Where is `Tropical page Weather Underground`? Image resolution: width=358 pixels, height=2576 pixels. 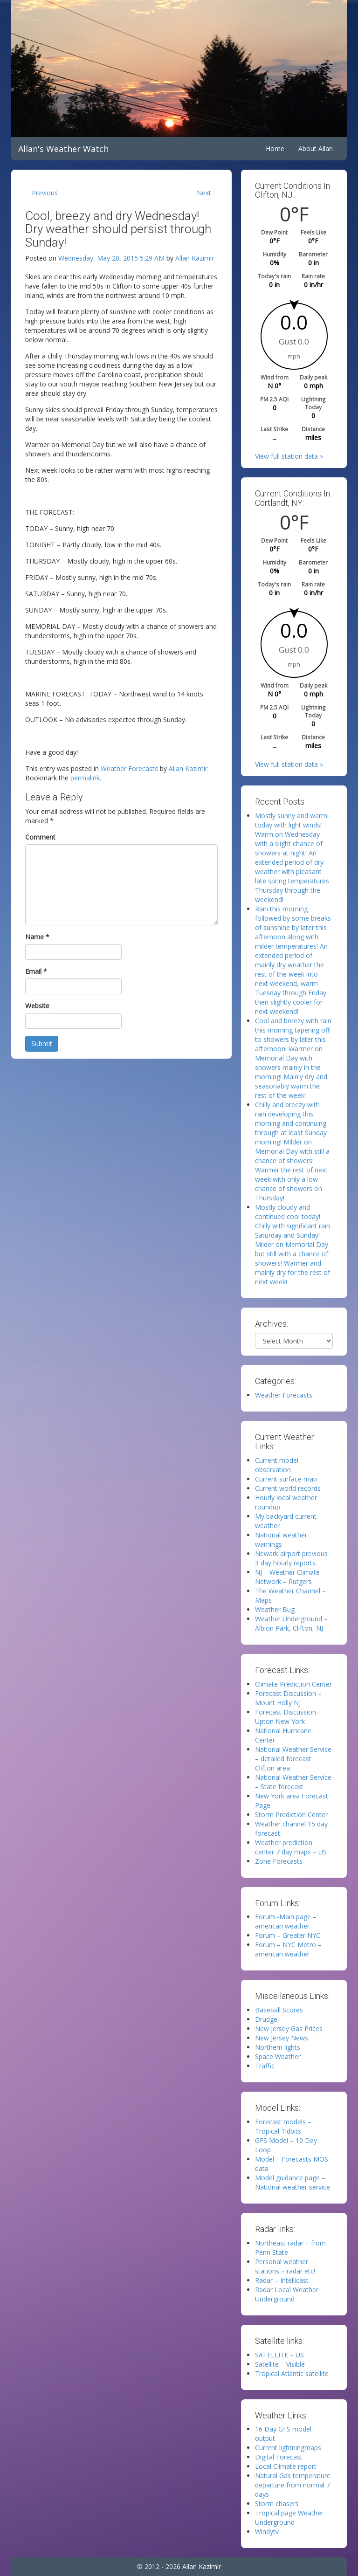 Tropical page Weather Underground is located at coordinates (289, 2517).